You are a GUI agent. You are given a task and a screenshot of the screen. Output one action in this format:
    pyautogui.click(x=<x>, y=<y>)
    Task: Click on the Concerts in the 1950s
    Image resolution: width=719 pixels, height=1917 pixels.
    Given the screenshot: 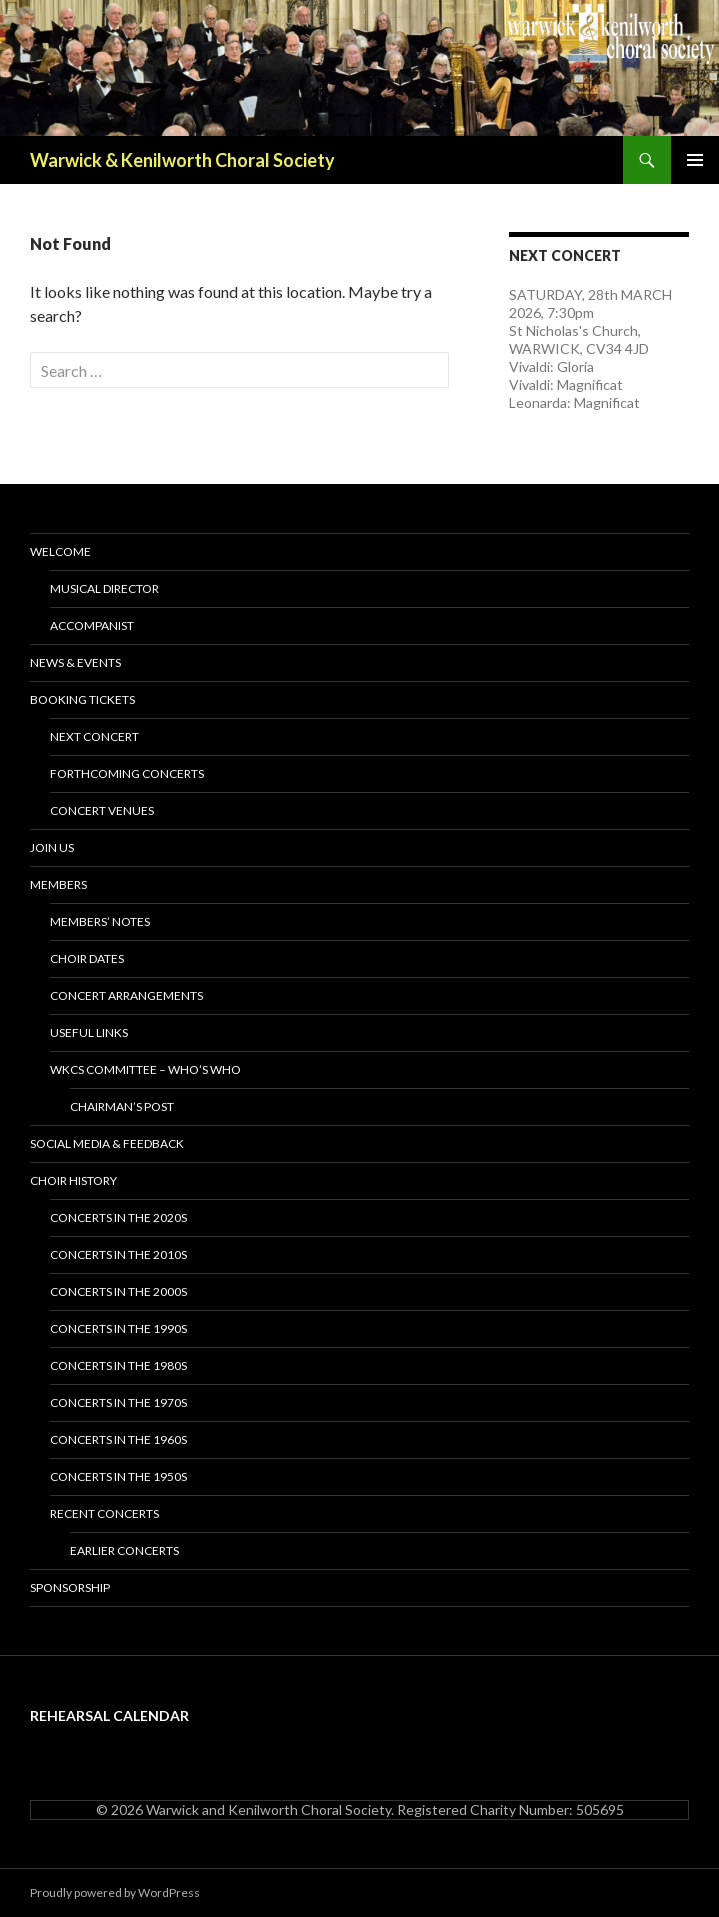 What is the action you would take?
    pyautogui.click(x=118, y=1476)
    